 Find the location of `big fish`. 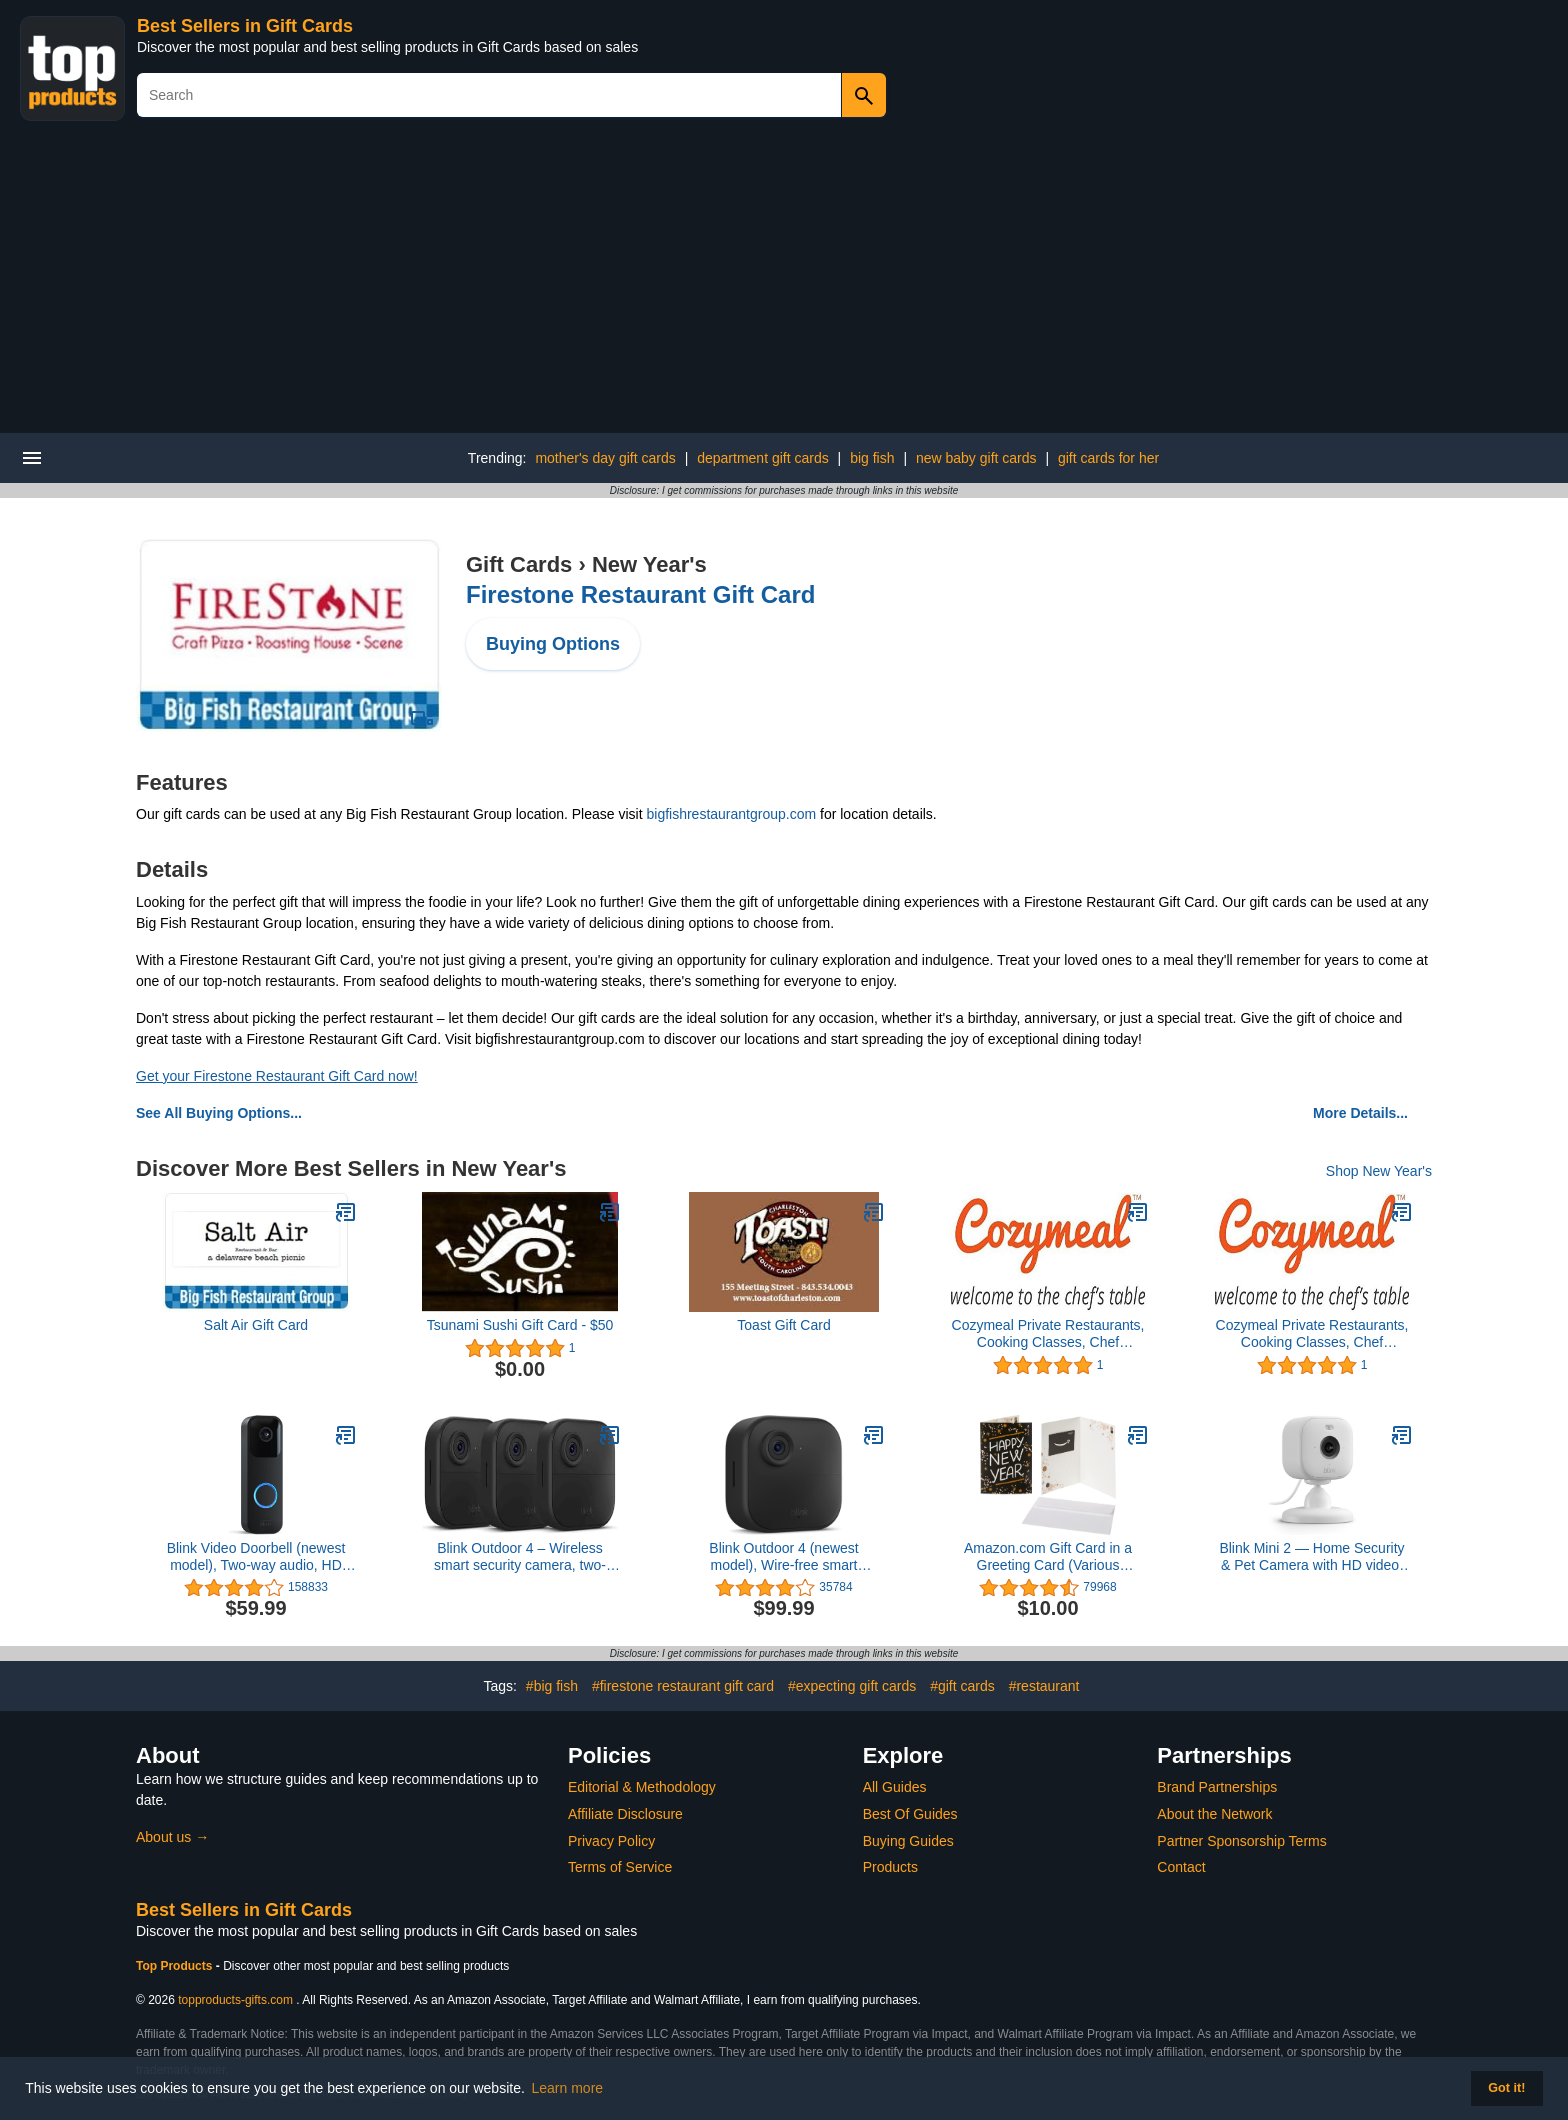

big fish is located at coordinates (872, 458).